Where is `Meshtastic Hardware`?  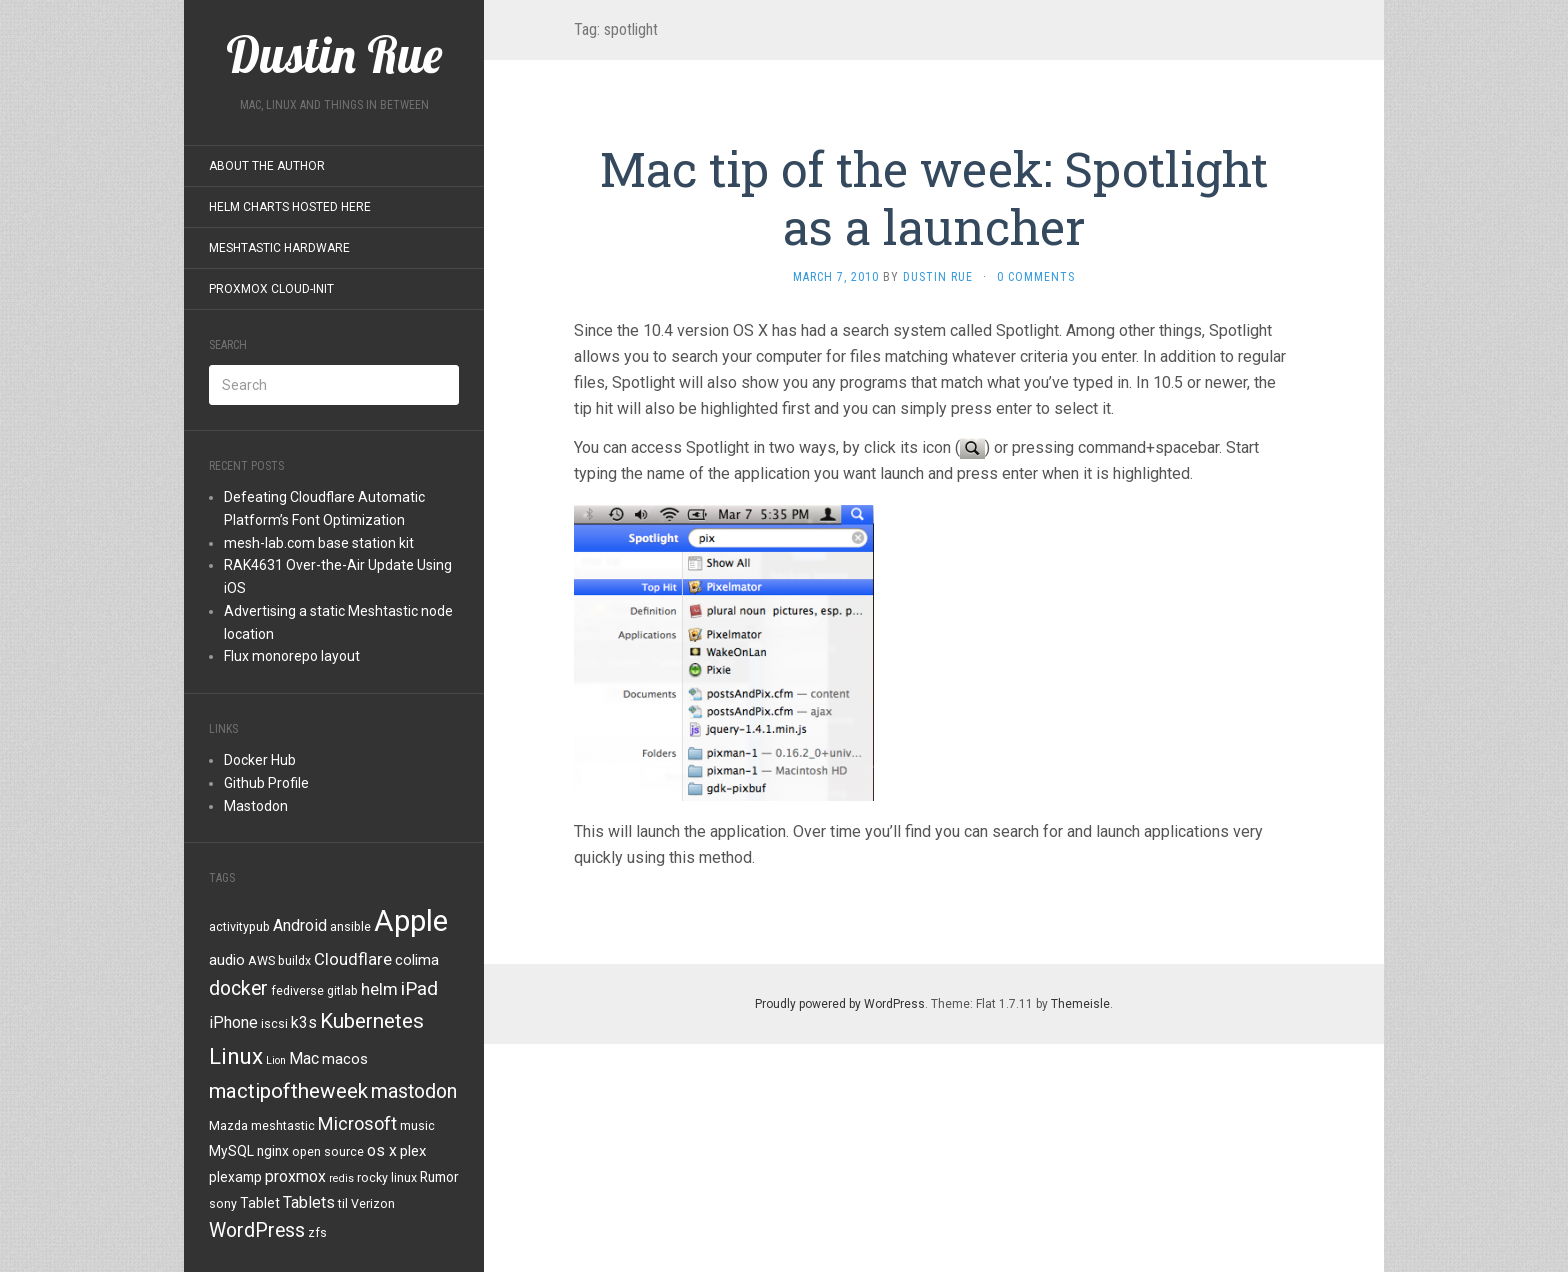
Meshtastic Hardware is located at coordinates (279, 248).